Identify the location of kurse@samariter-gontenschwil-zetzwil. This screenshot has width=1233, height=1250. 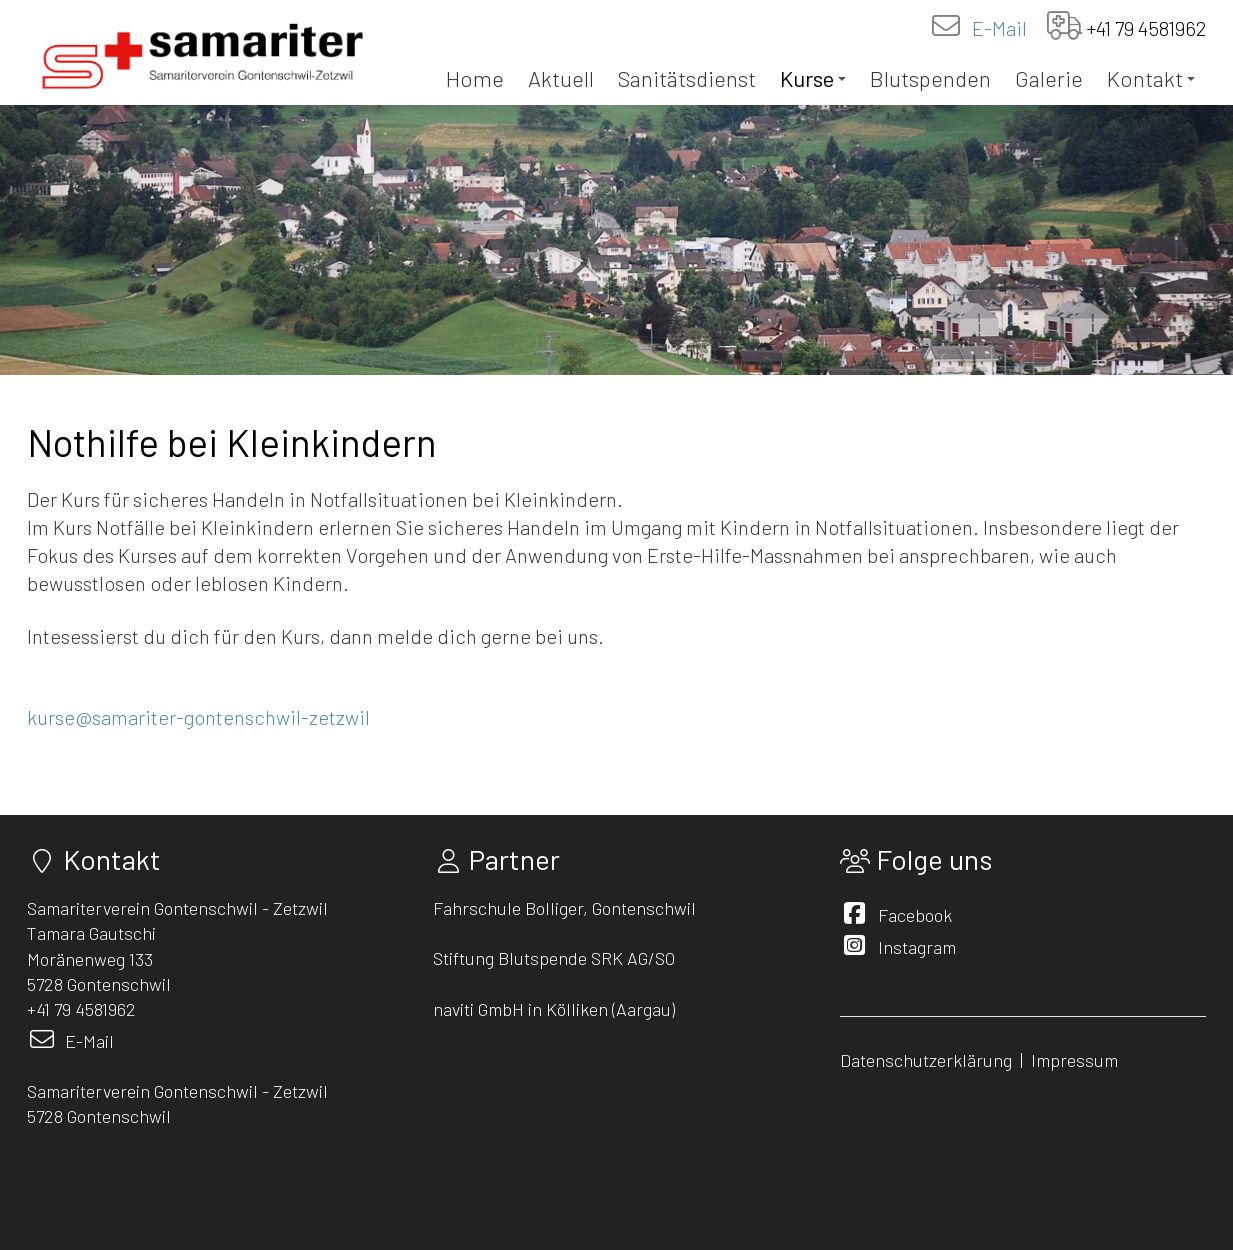
(198, 717).